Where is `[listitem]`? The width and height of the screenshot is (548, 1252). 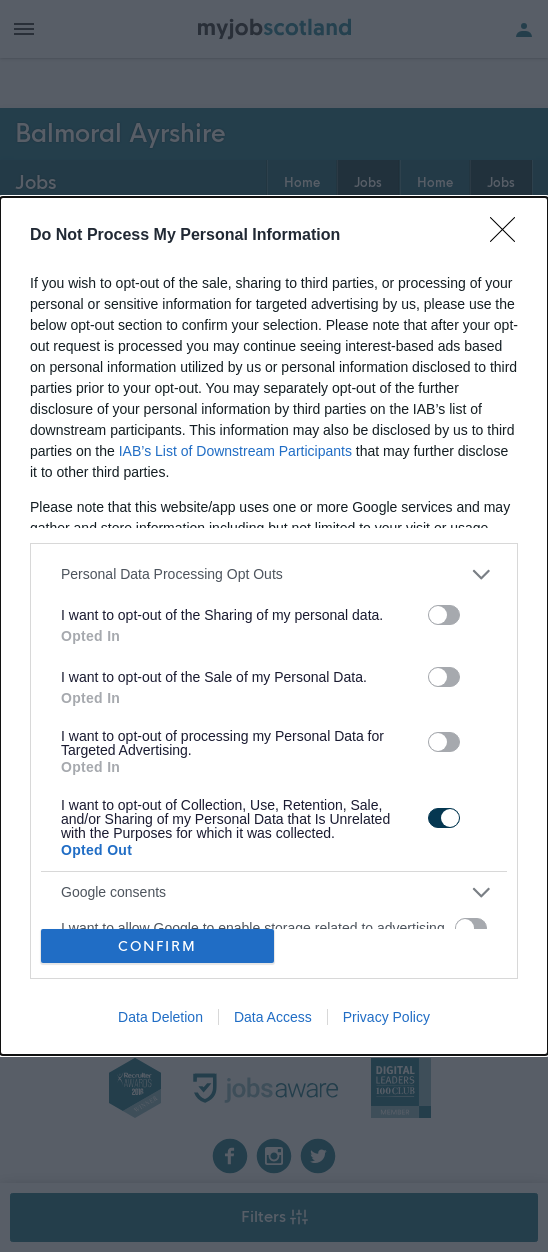
[listitem] is located at coordinates (274, 574).